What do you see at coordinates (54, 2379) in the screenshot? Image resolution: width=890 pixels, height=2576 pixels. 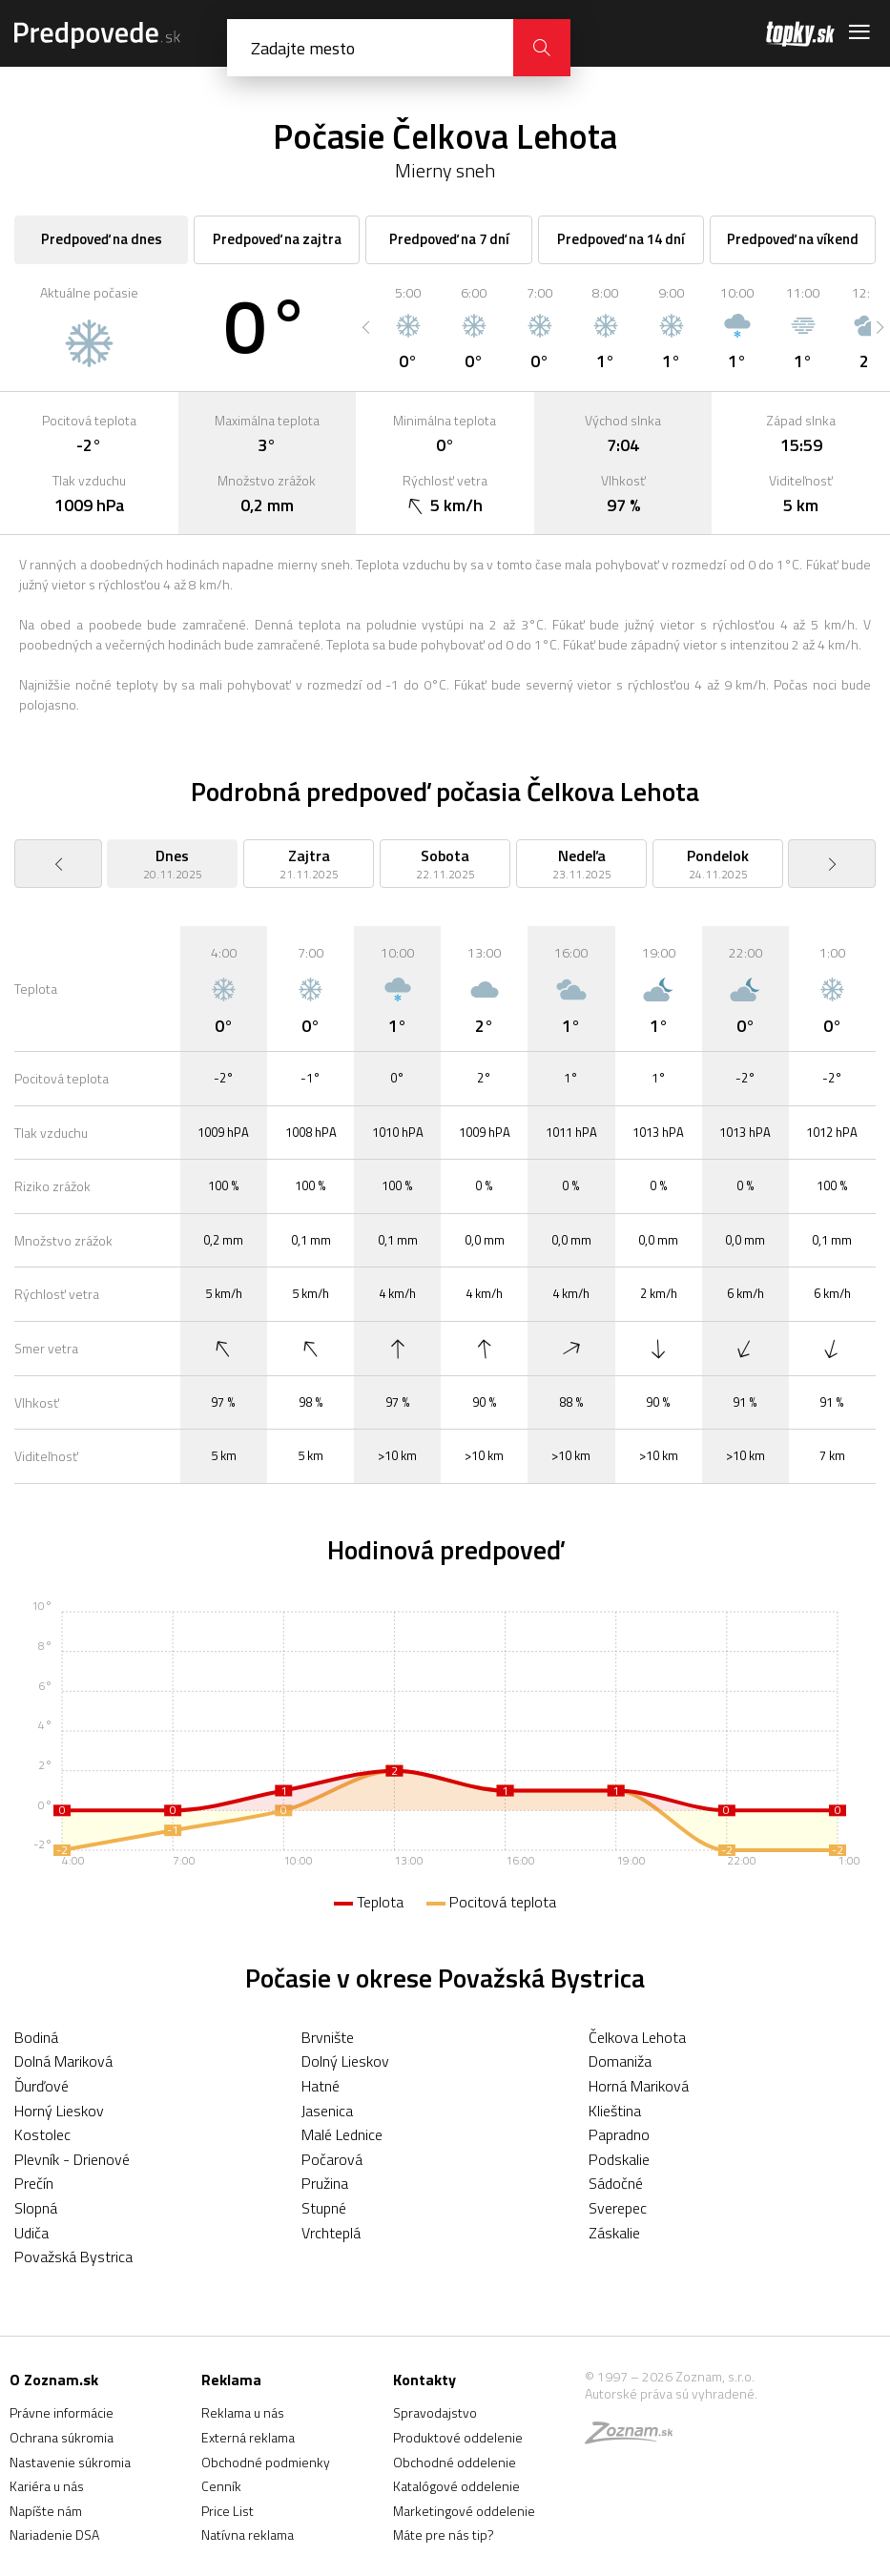 I see `O Zoznam.sk` at bounding box center [54, 2379].